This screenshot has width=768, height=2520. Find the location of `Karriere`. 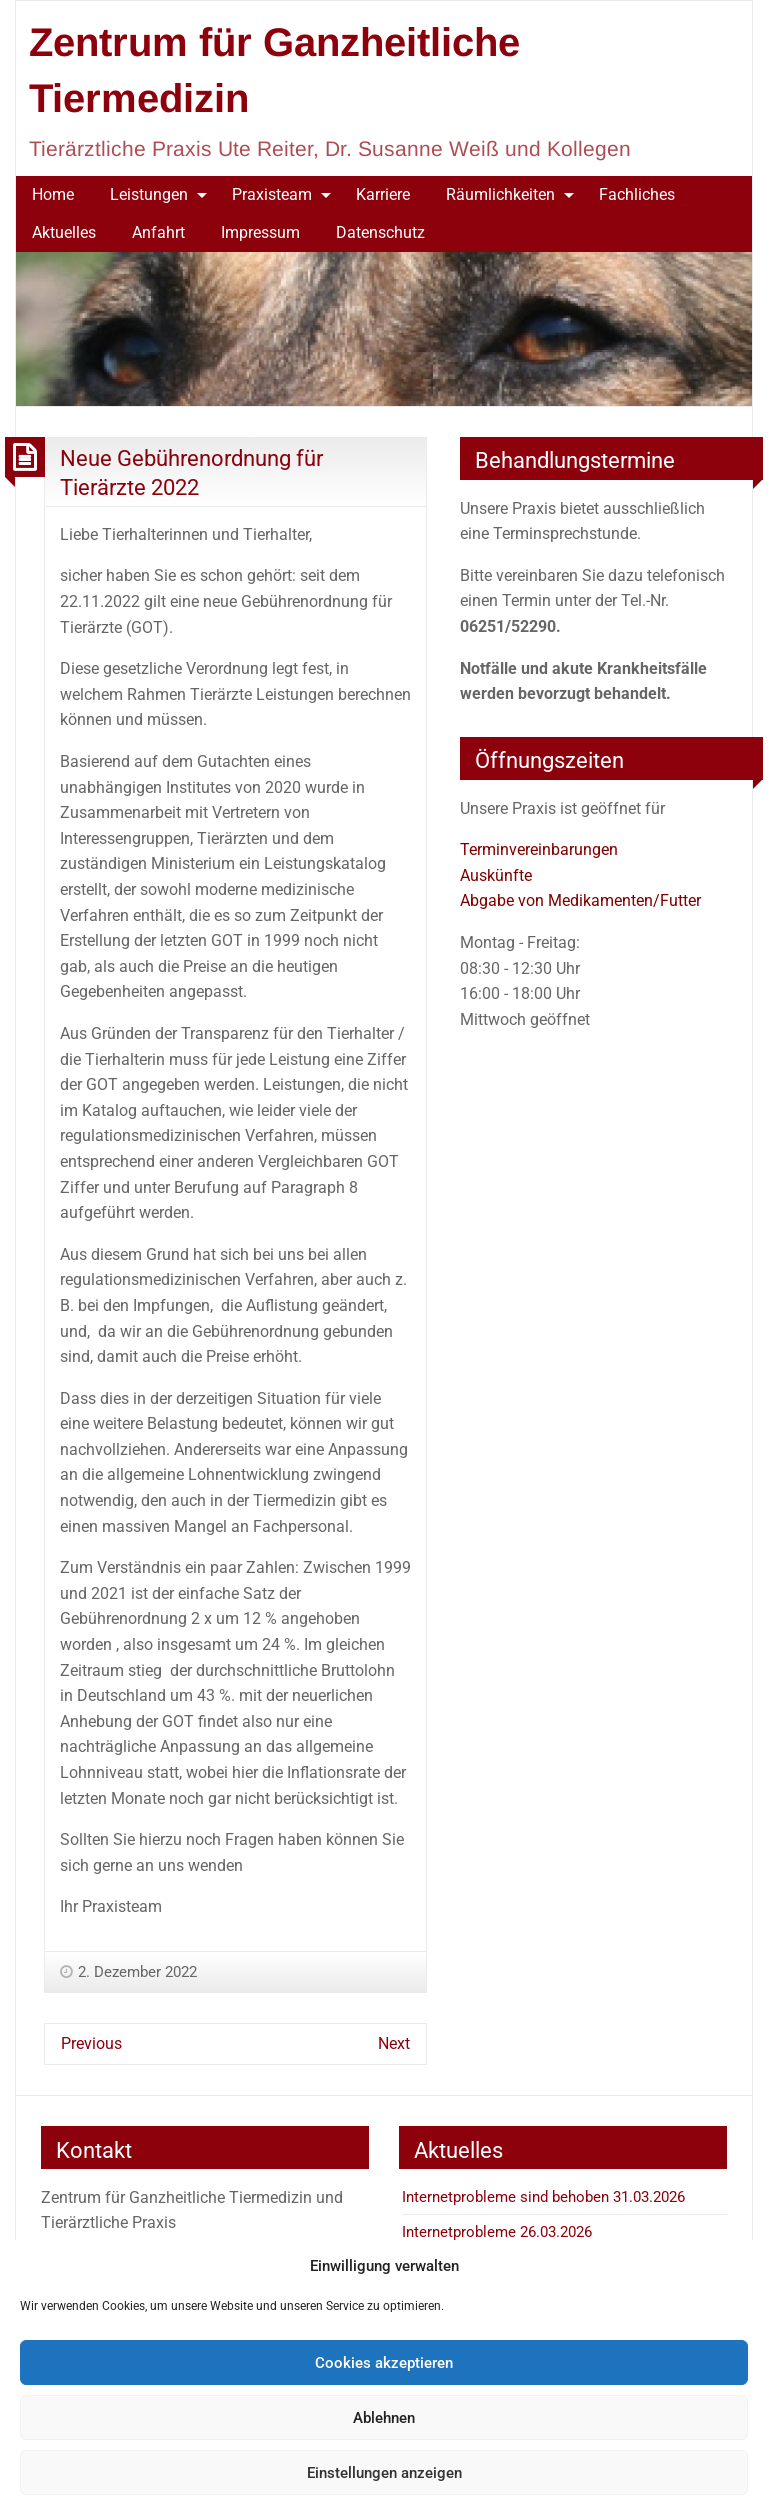

Karriere is located at coordinates (383, 194).